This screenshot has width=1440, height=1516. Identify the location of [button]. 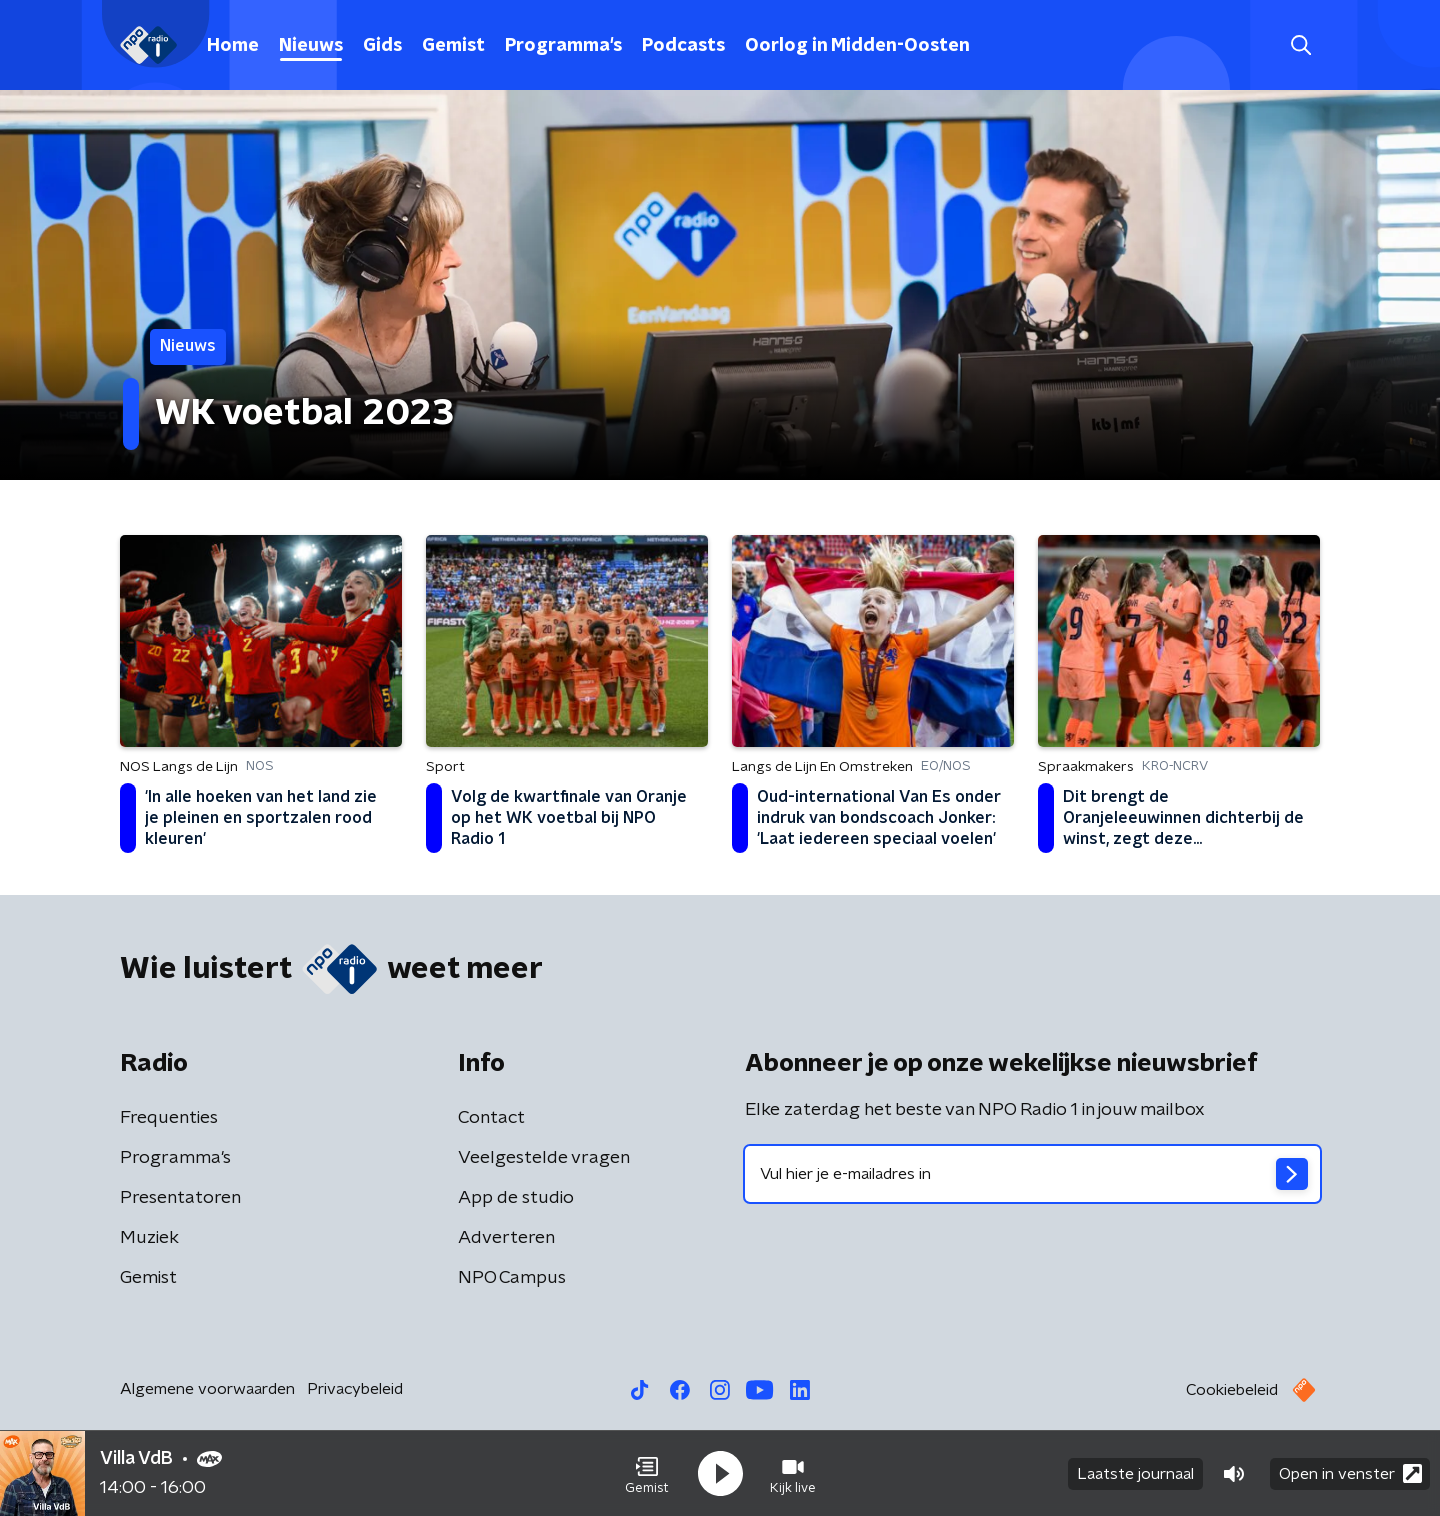
(647, 1474).